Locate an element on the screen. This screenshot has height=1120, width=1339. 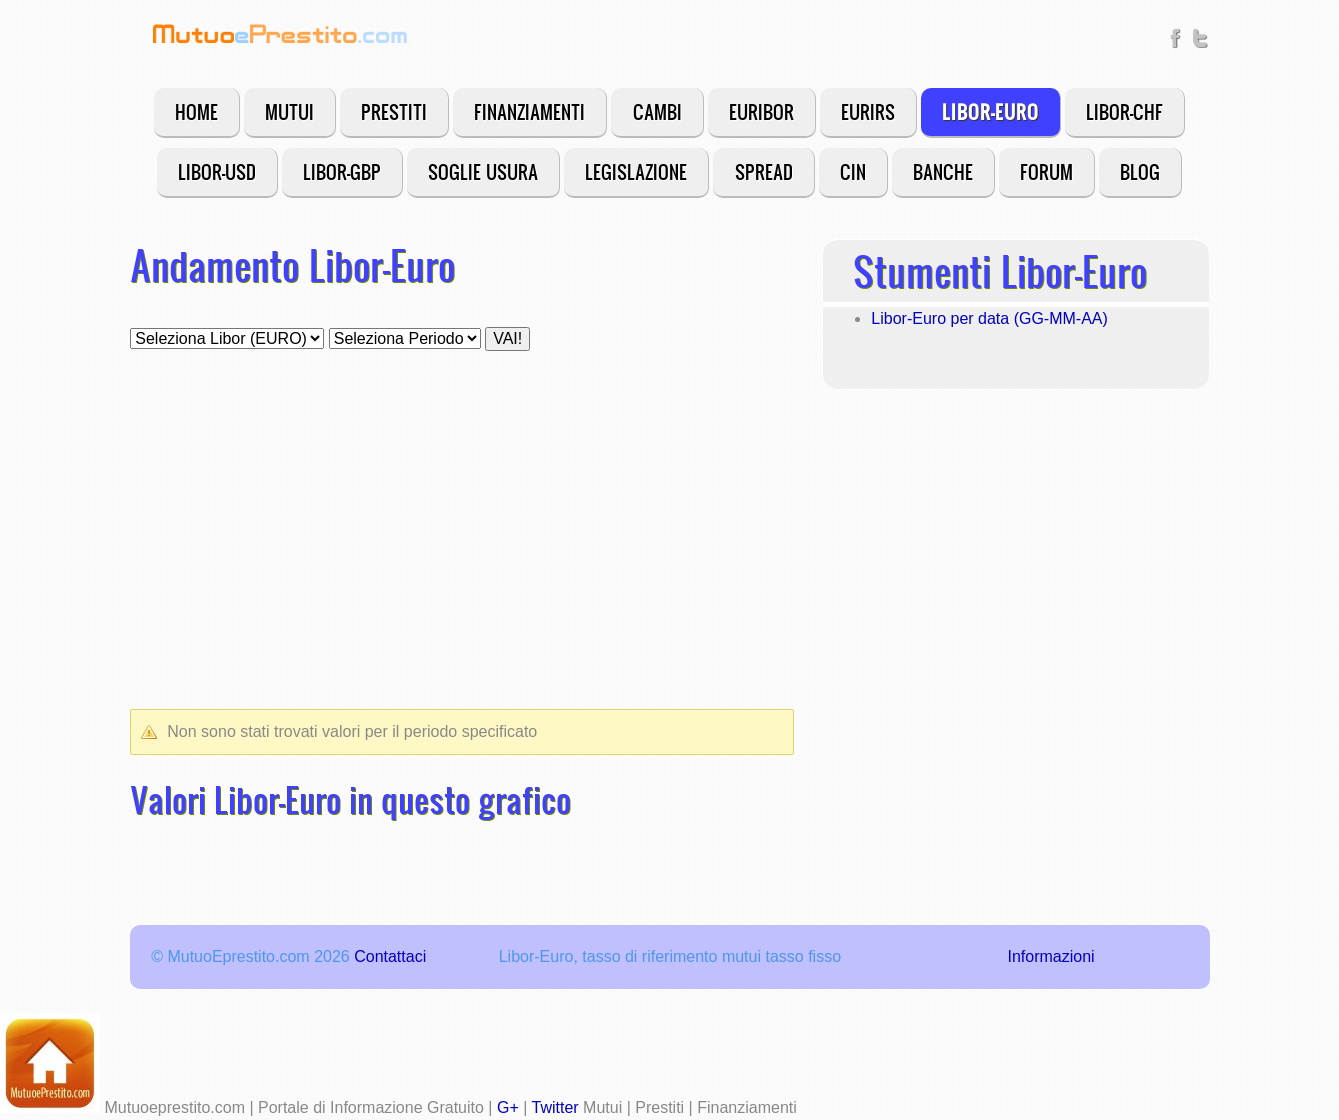
Home is located at coordinates (196, 111).